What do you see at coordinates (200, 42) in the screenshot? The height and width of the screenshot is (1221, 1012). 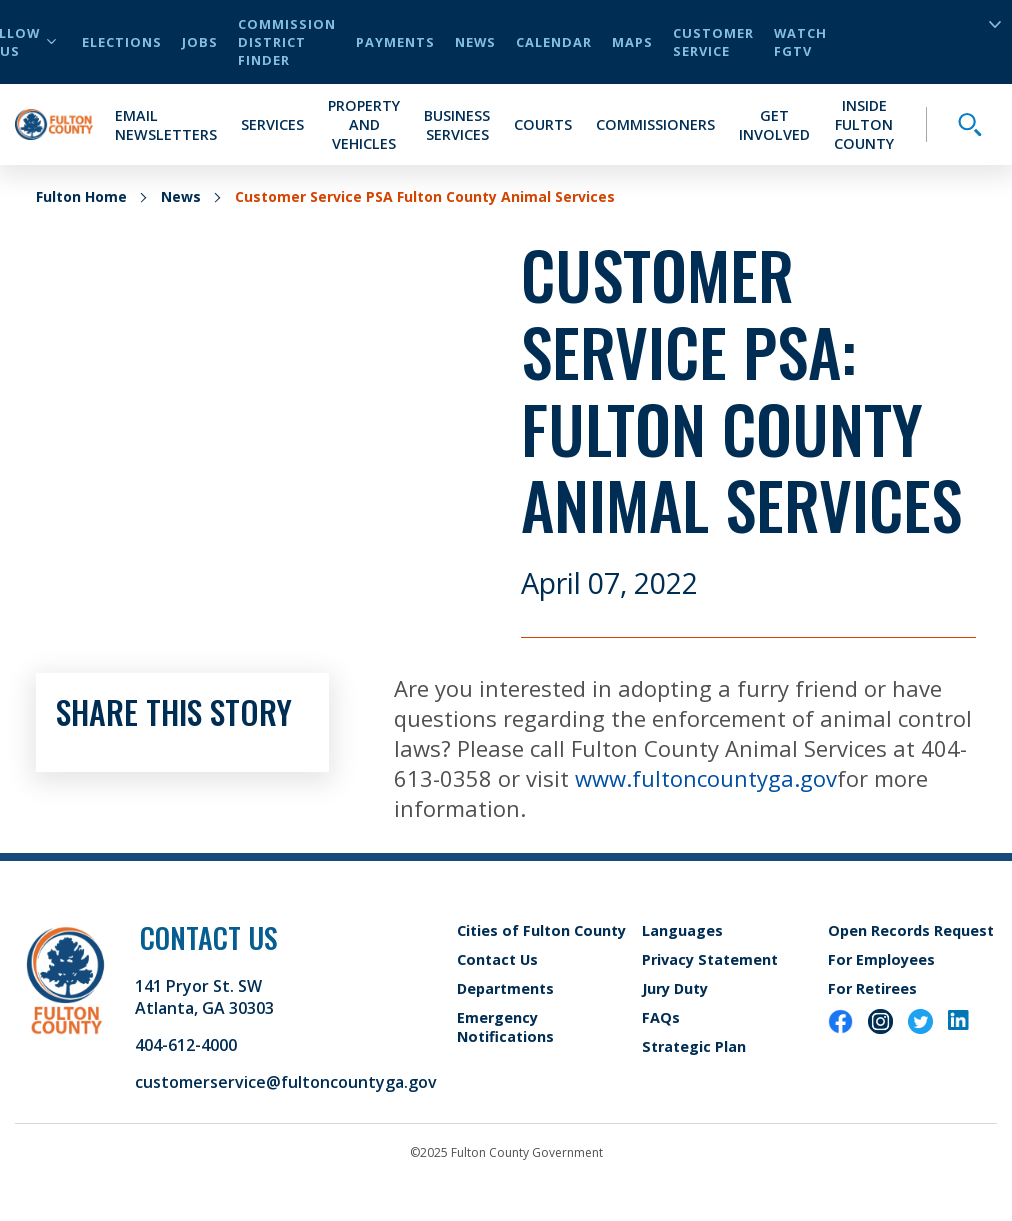 I see `Jobs` at bounding box center [200, 42].